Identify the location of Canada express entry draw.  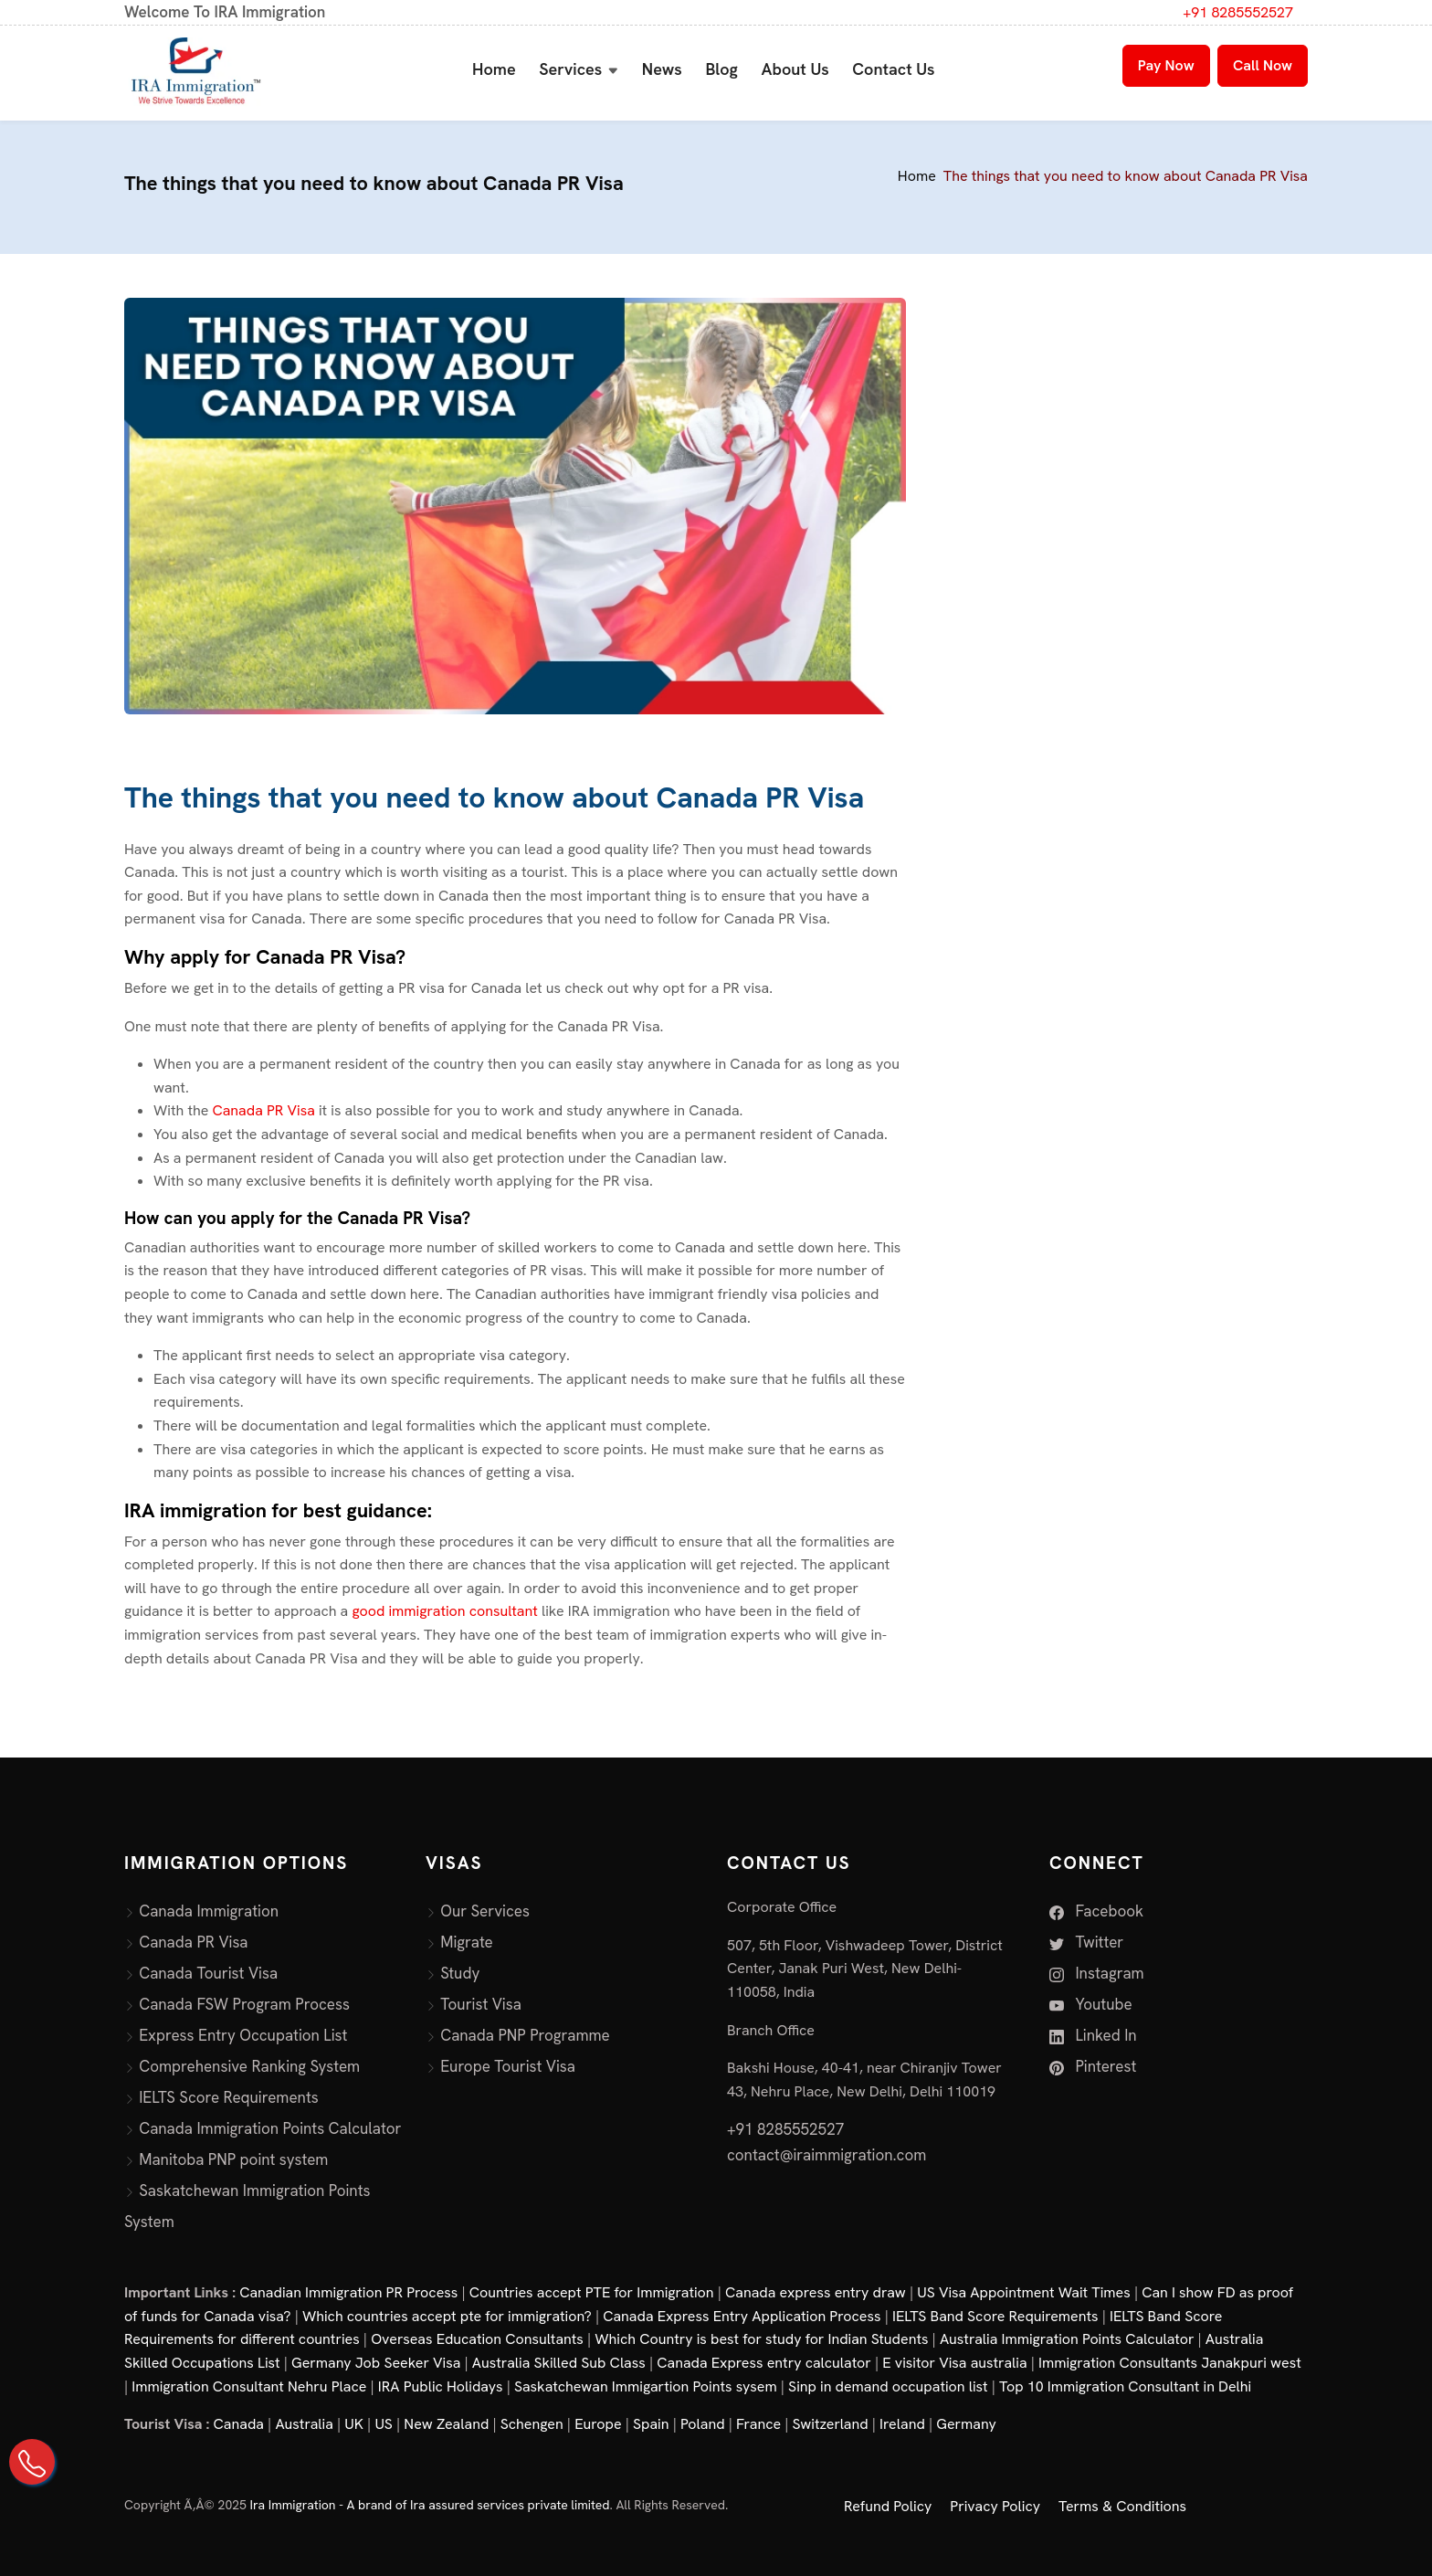
(815, 2292).